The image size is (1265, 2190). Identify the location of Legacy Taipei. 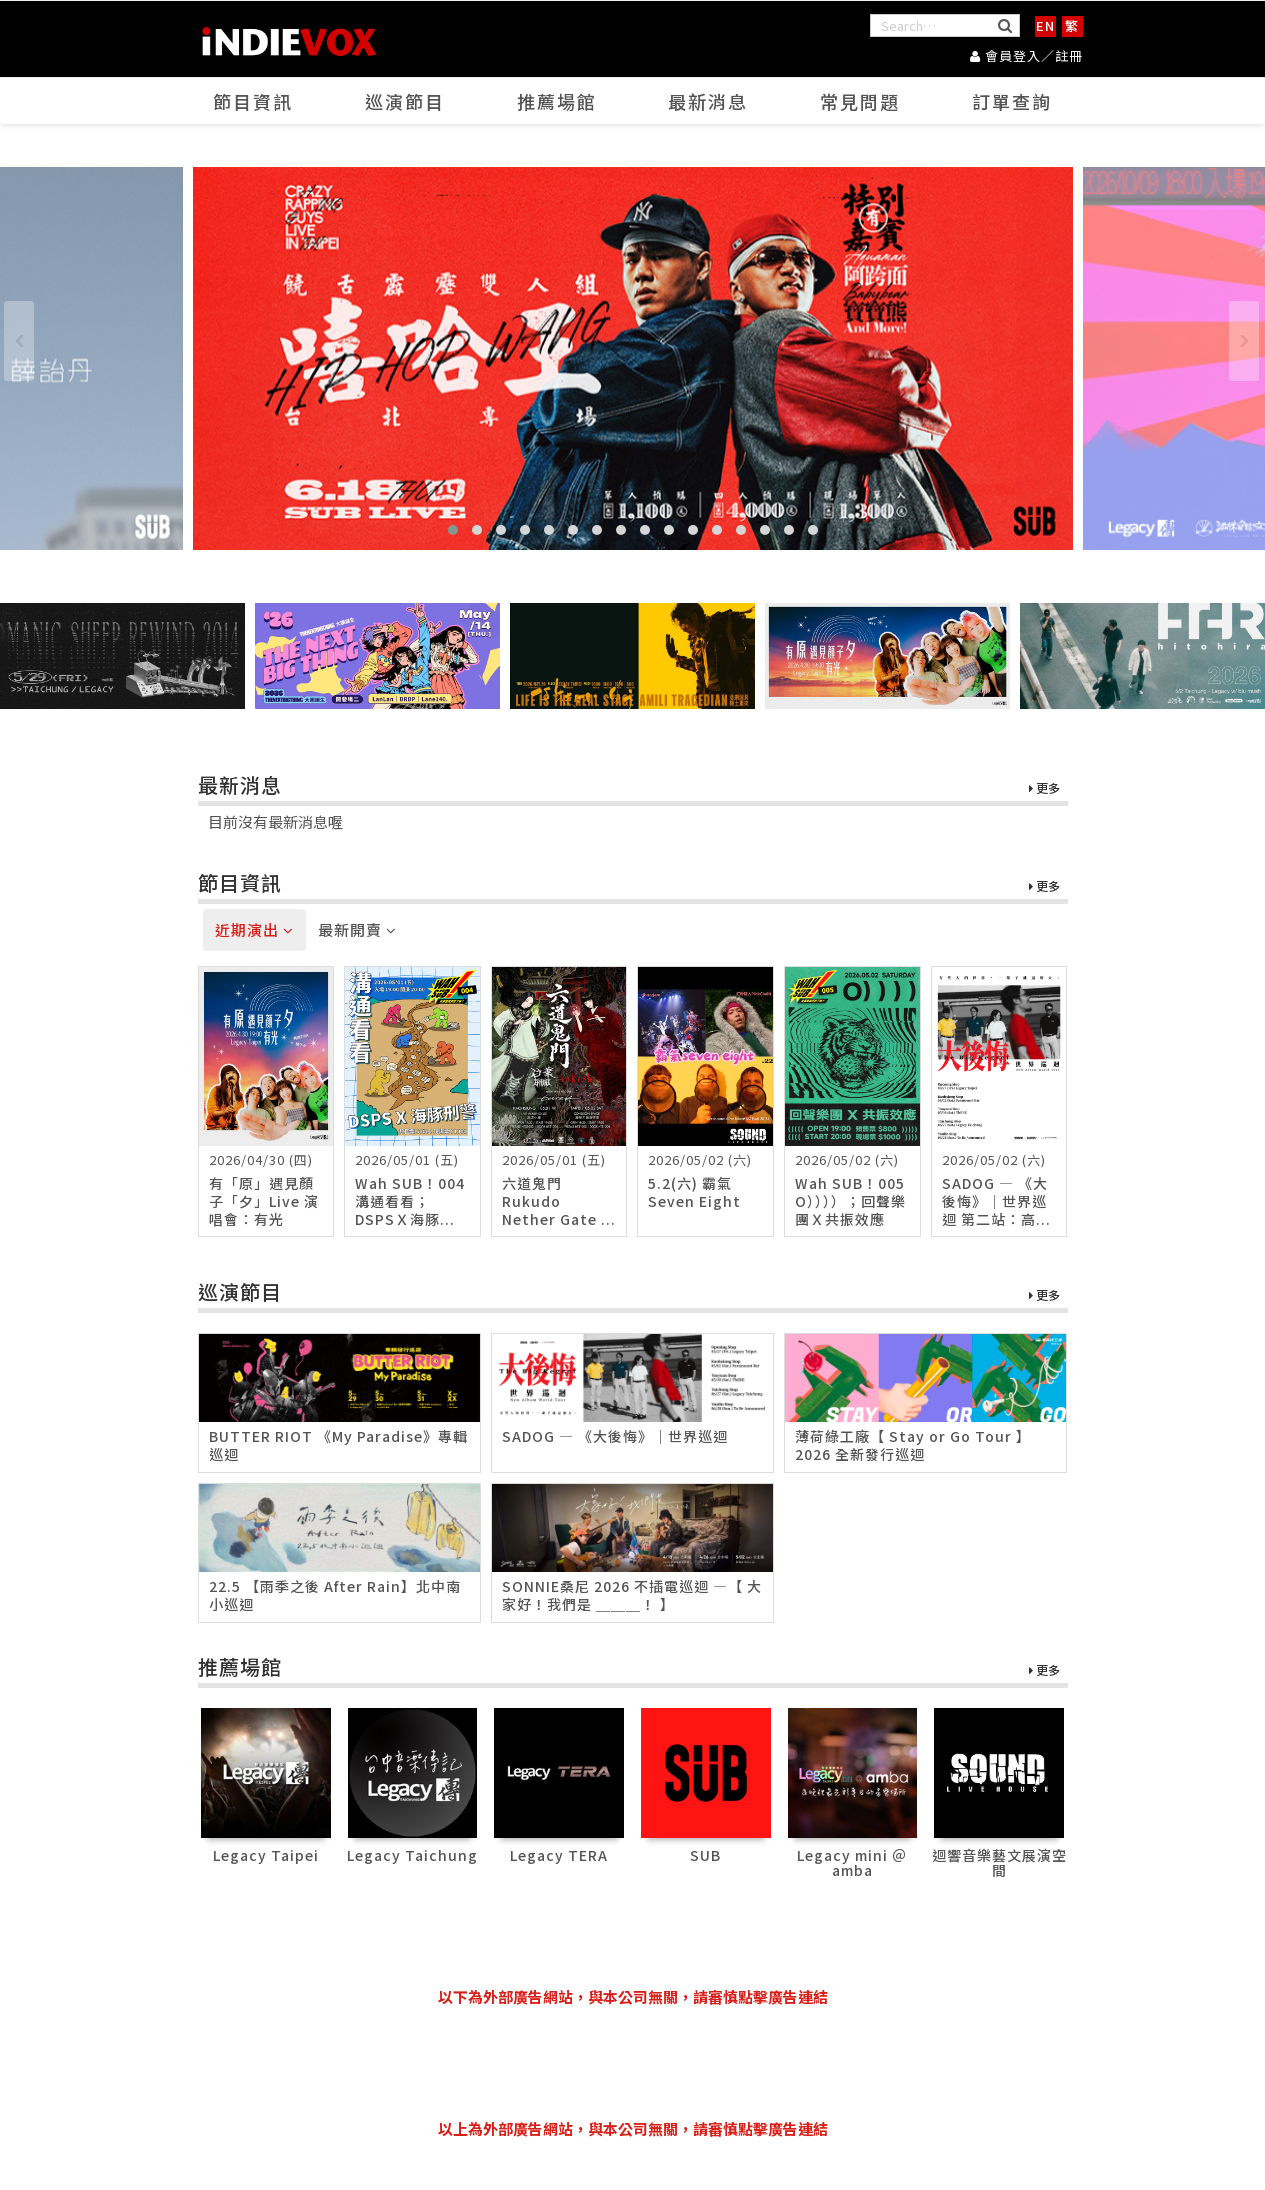
(266, 1855).